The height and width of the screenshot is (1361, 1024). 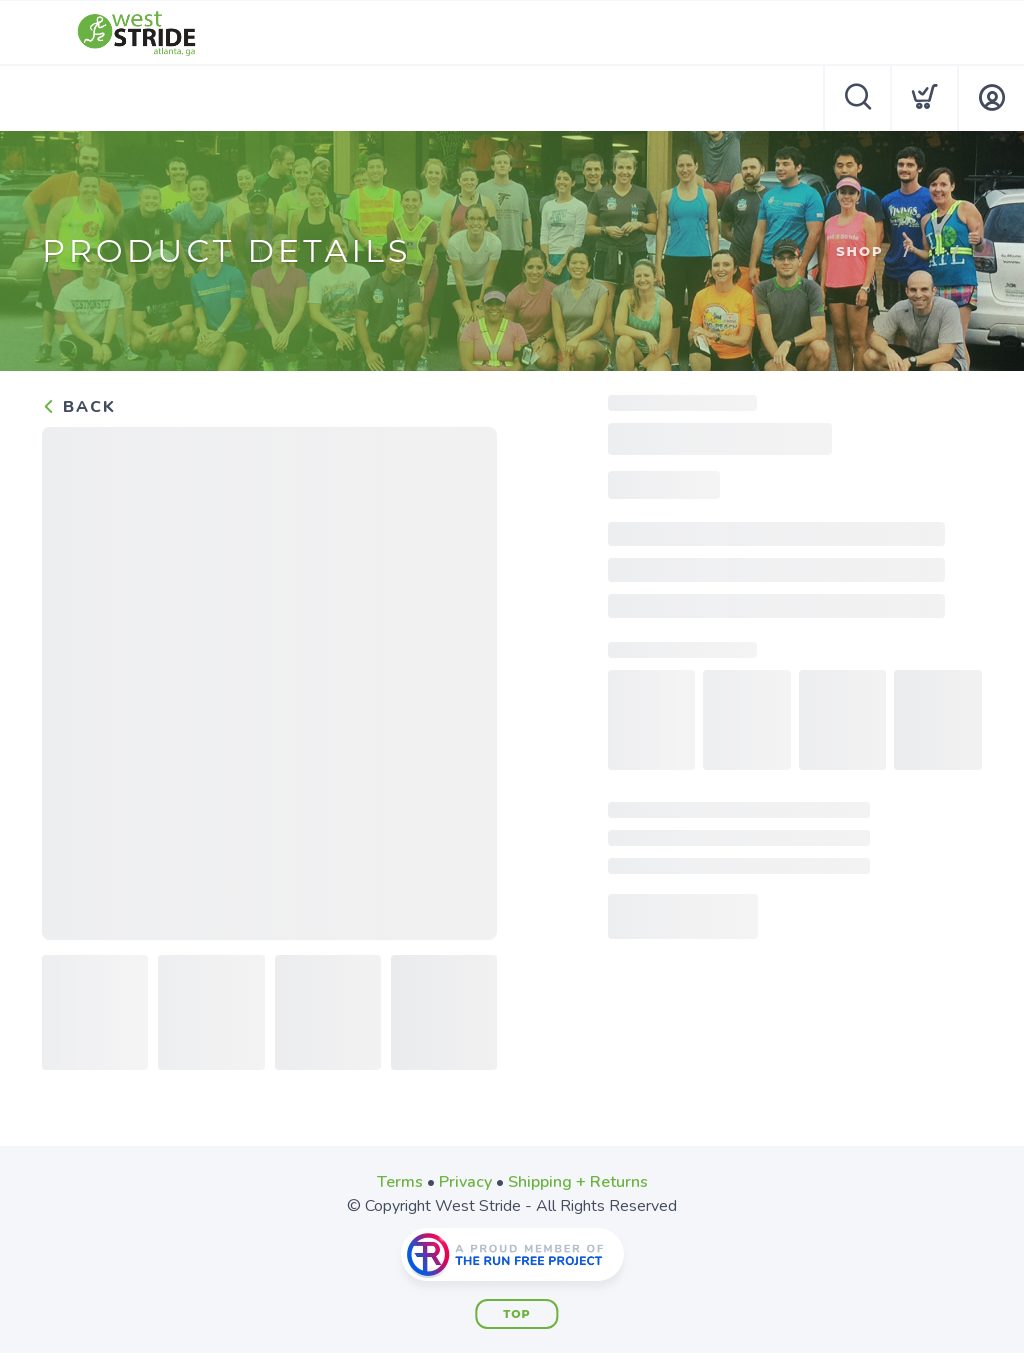 I want to click on Privacy, so click(x=465, y=1182).